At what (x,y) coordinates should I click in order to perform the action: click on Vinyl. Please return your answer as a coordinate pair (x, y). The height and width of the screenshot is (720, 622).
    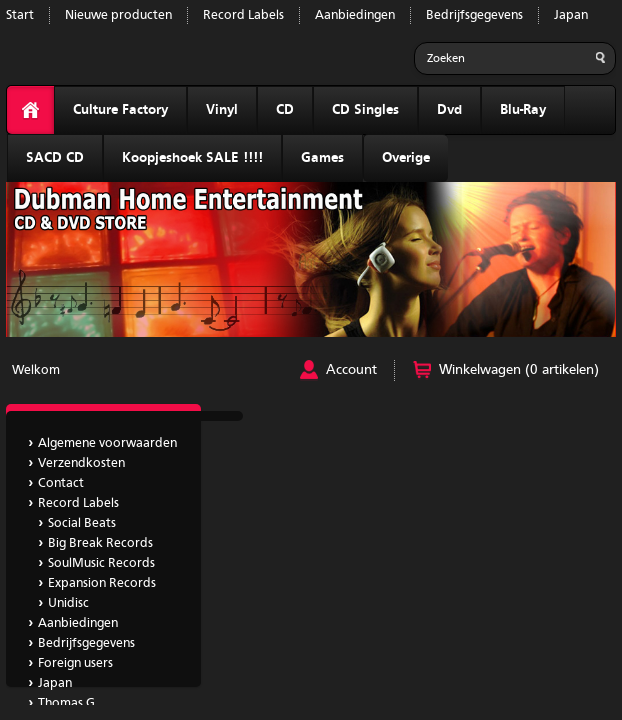
    Looking at the image, I should click on (222, 110).